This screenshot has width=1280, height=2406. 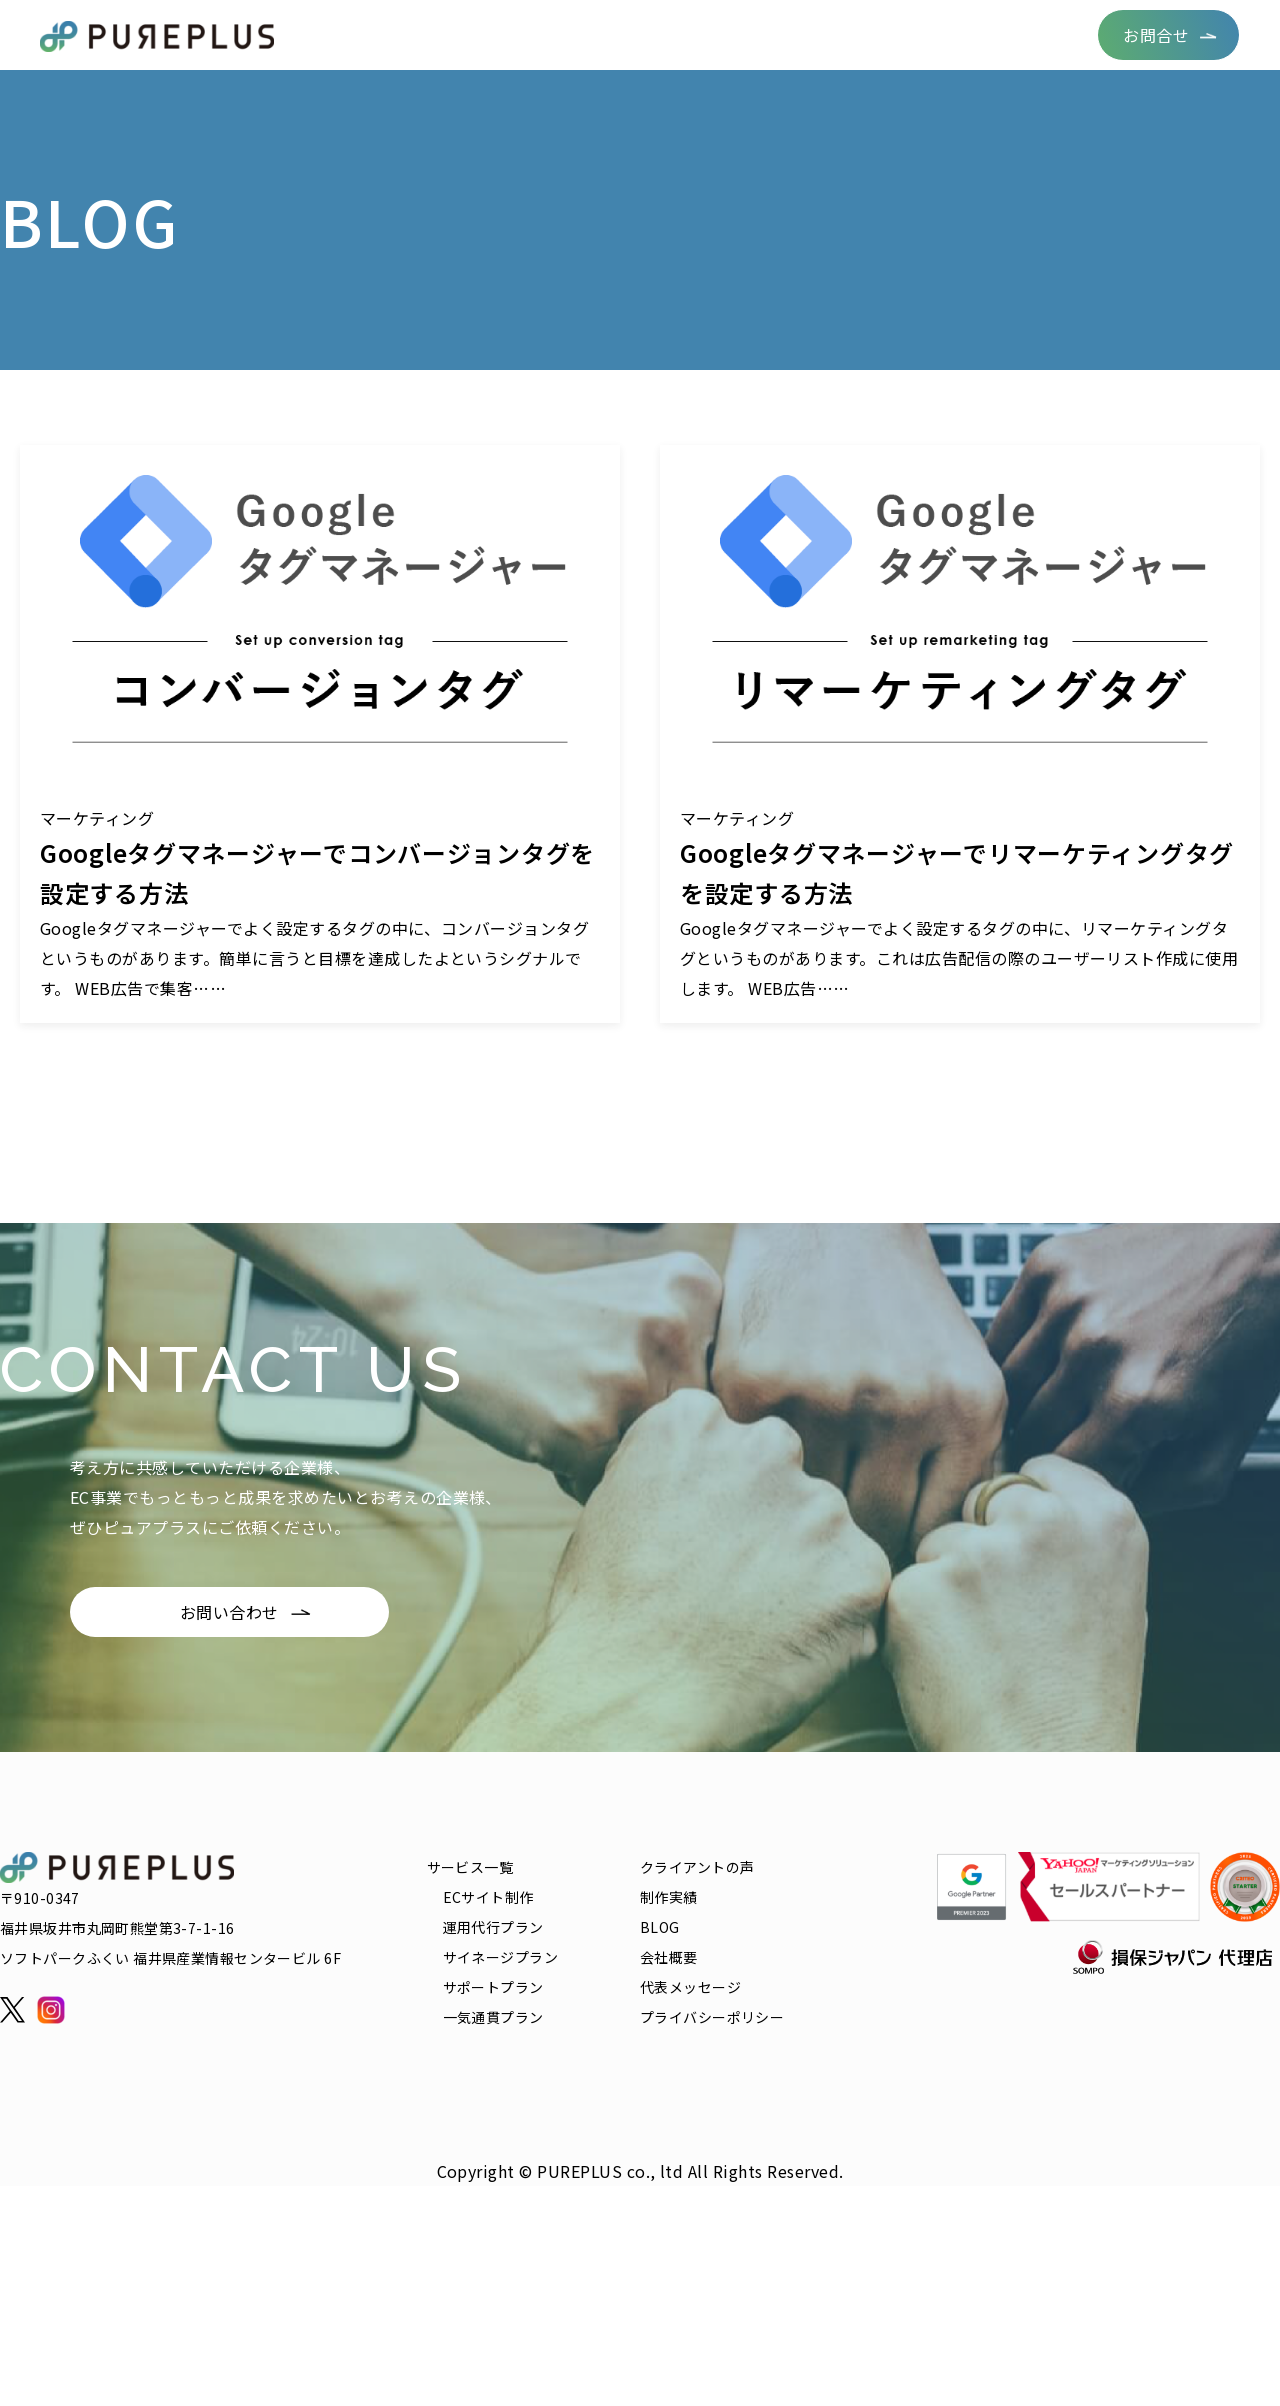 I want to click on サポートプラン, so click(x=493, y=1987).